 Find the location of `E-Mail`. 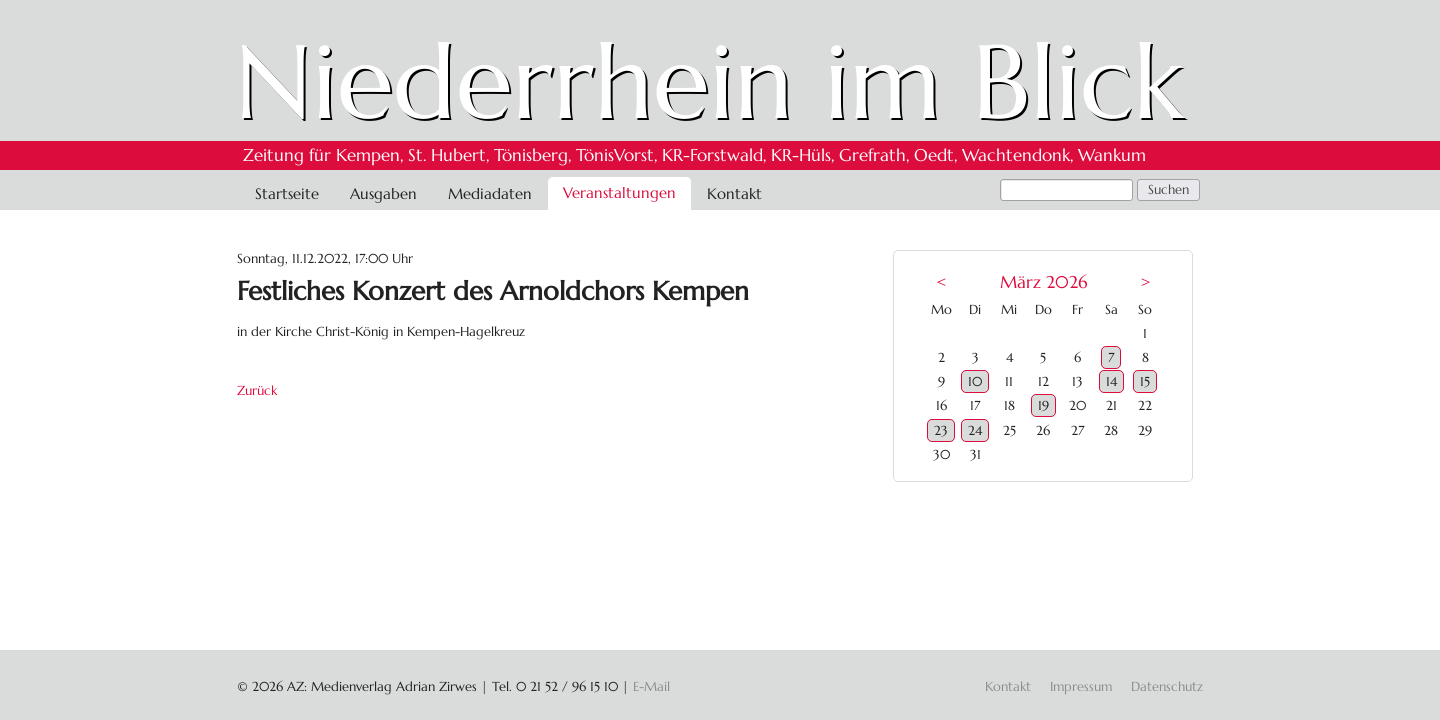

E-Mail is located at coordinates (651, 686).